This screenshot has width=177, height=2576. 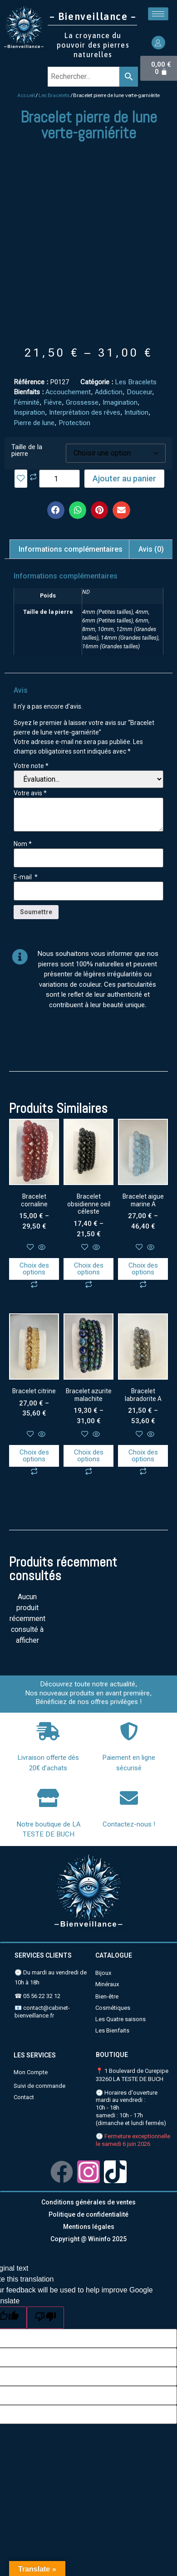 I want to click on Interprétation des rêves, so click(x=84, y=412).